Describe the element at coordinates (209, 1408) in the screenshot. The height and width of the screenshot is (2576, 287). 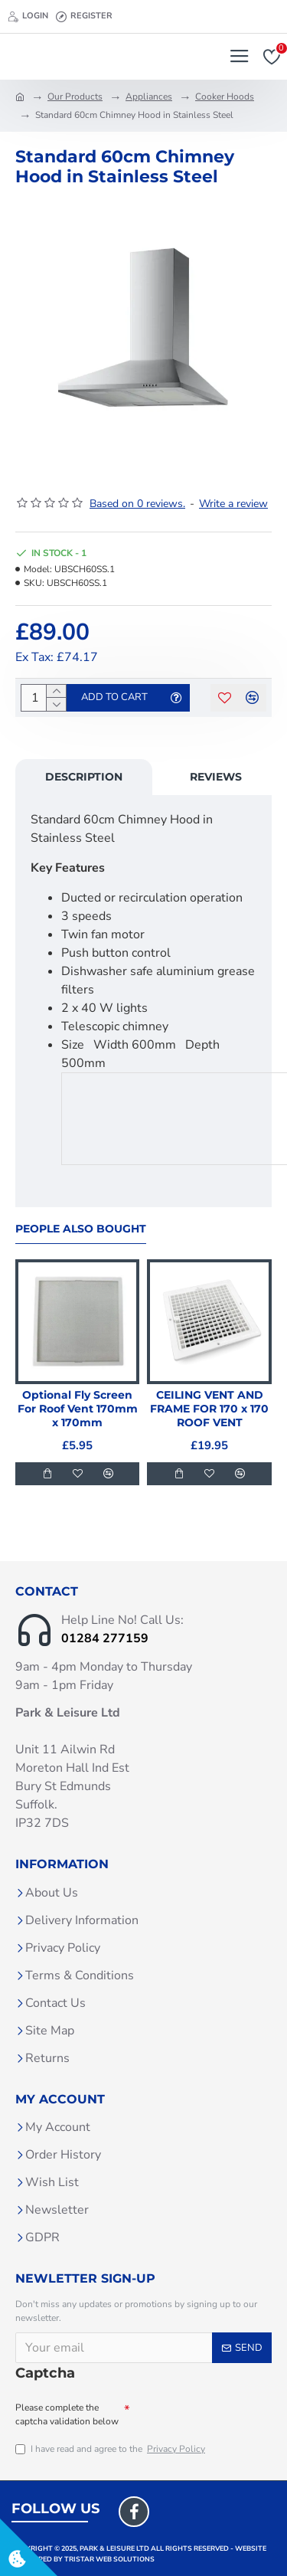
I see `CEILING VENT AND FRAME FOR 170 x 170 ROOF VENT` at that location.